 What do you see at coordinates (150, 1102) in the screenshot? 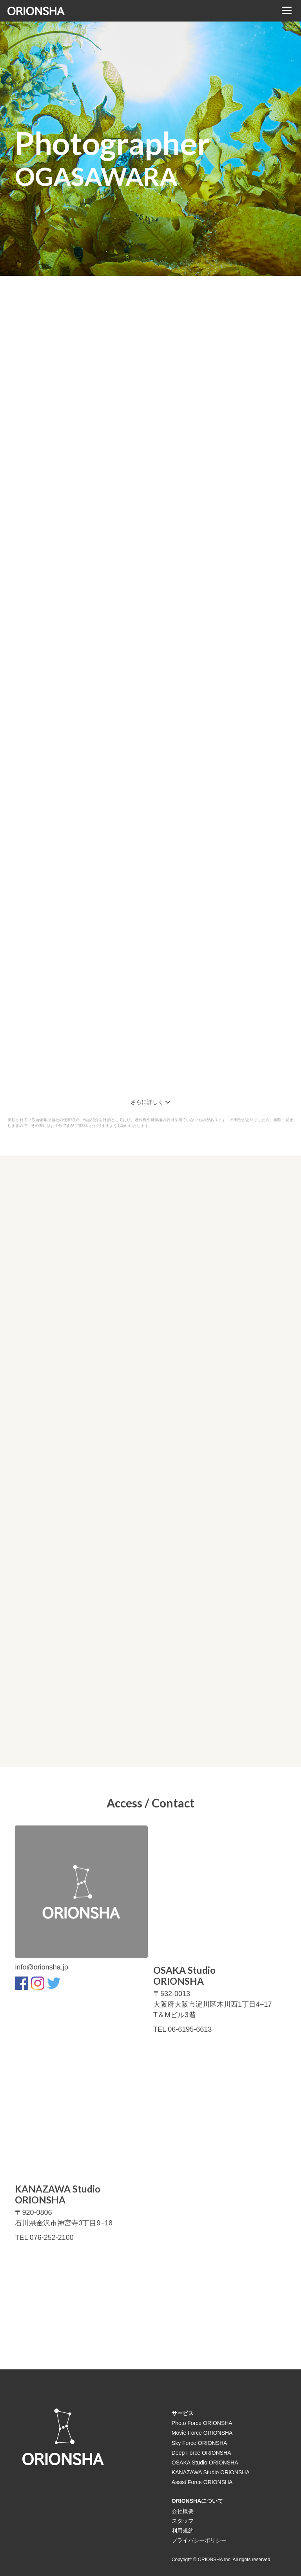
I see `さらに詳しく` at bounding box center [150, 1102].